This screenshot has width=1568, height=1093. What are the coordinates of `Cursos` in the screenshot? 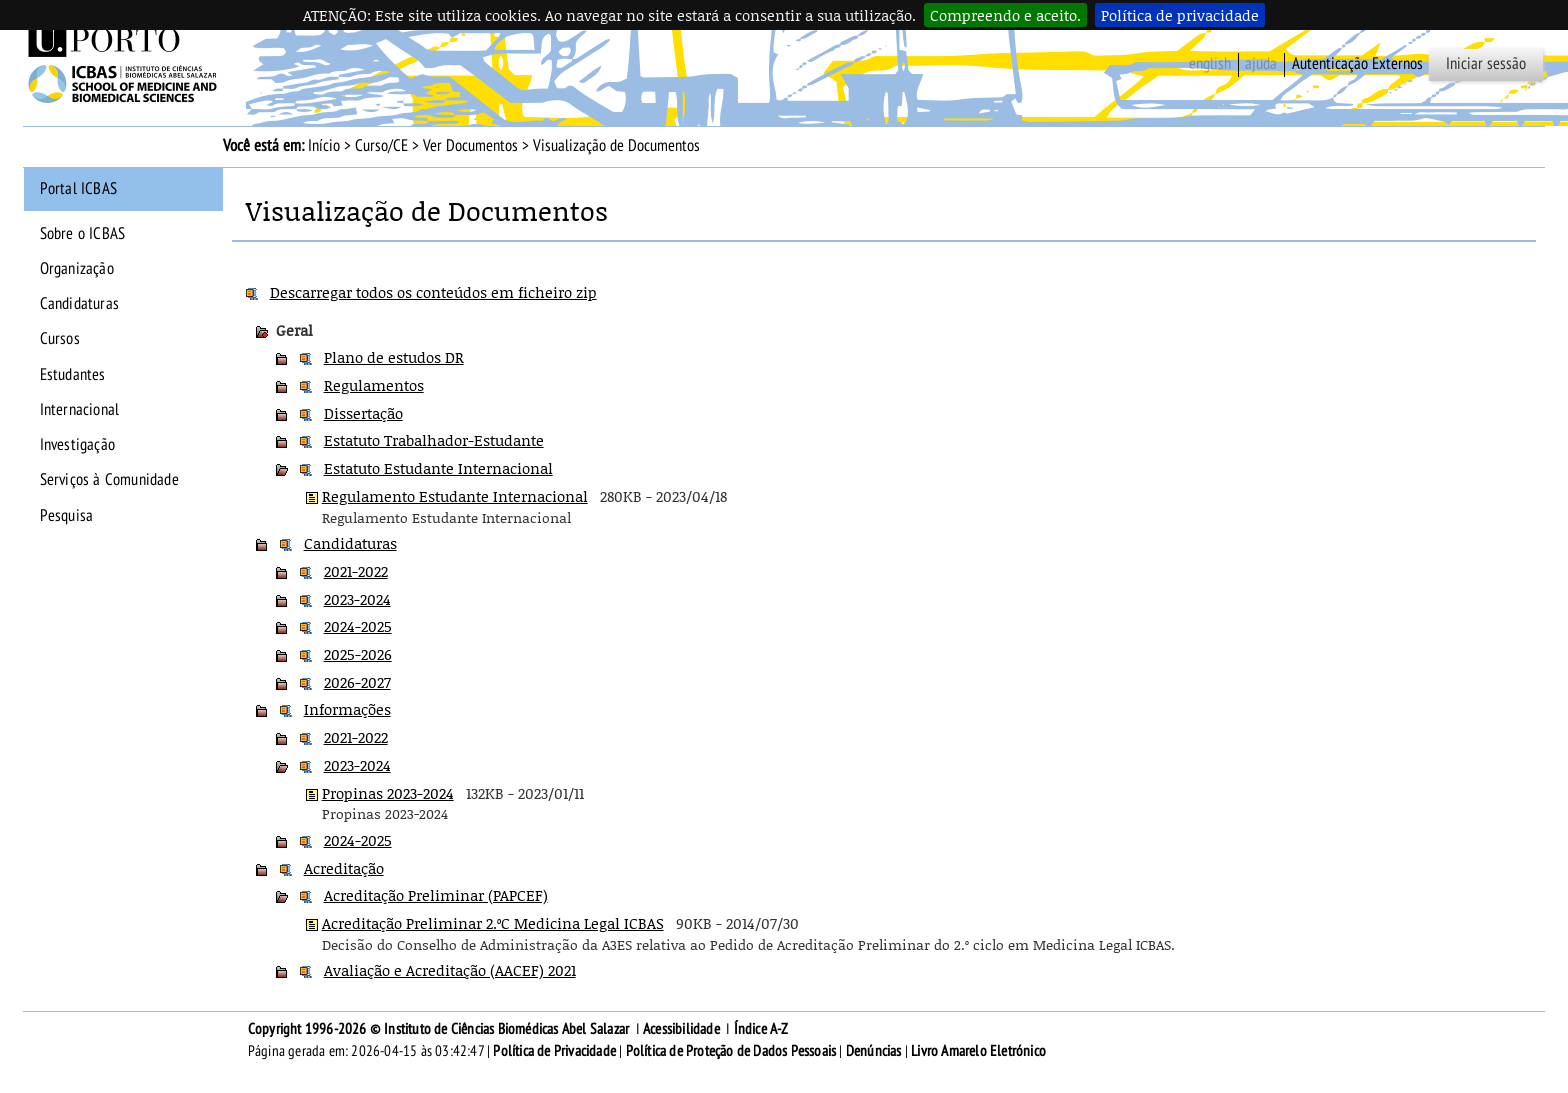 It's located at (60, 339).